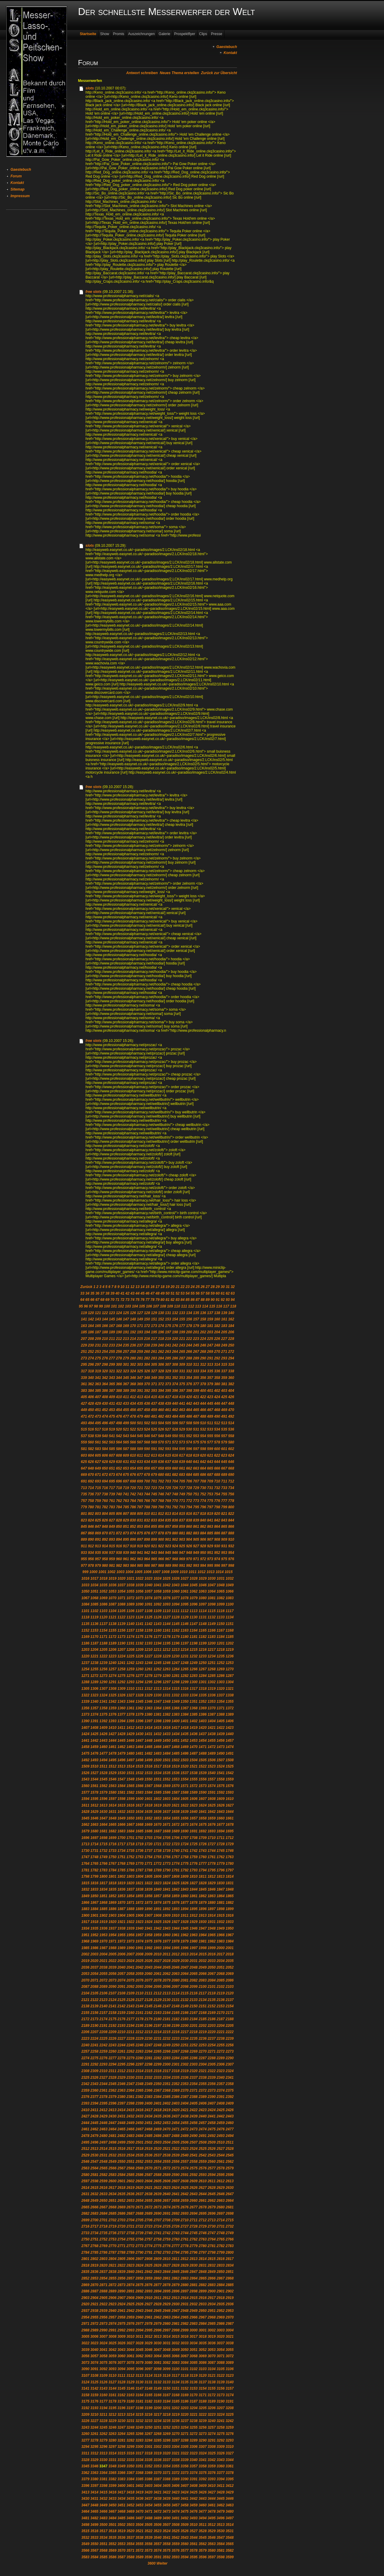 This screenshot has height=2576, width=384. Describe the element at coordinates (194, 2168) in the screenshot. I see `2575` at that location.